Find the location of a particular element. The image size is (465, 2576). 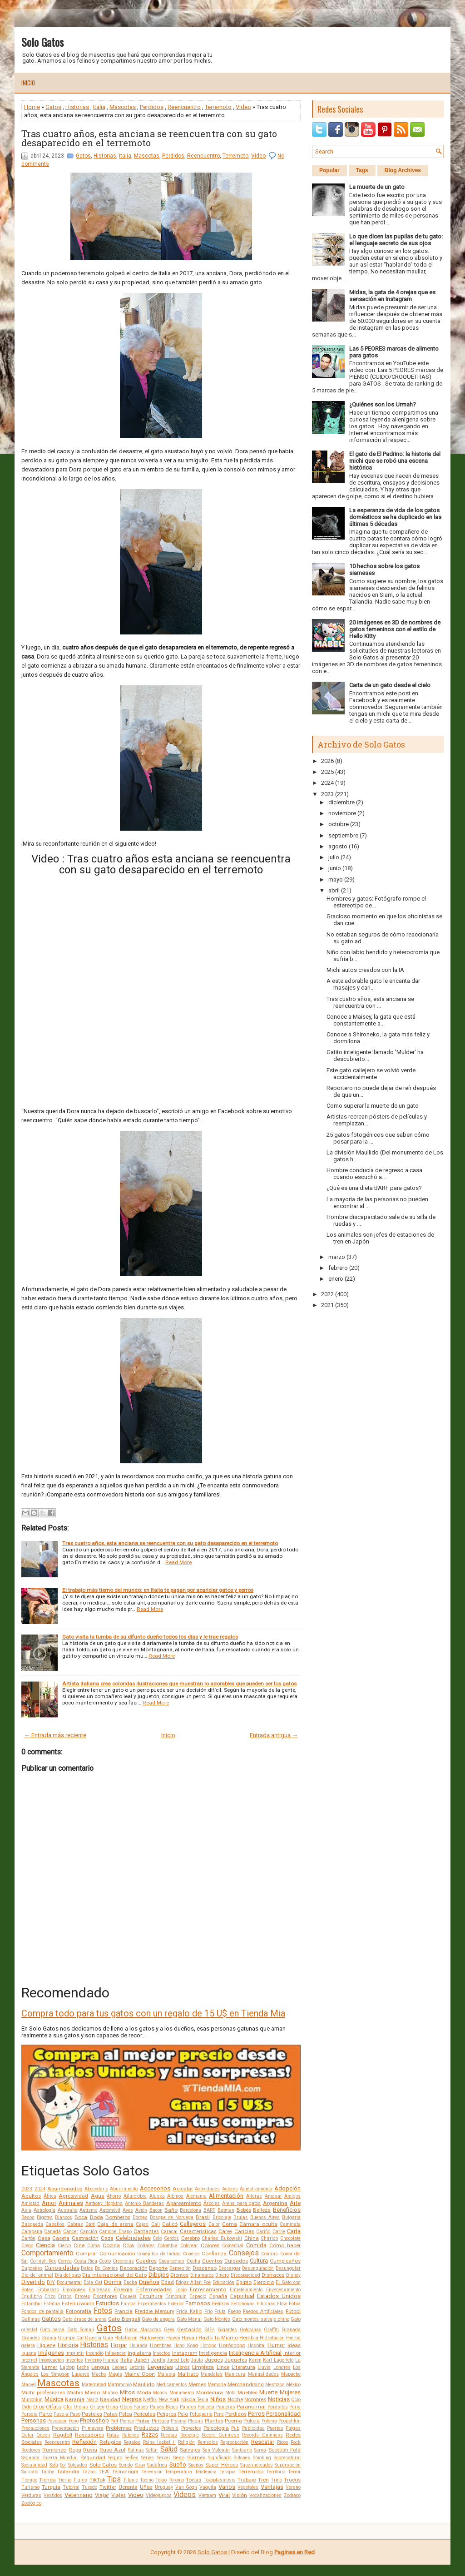

Colores is located at coordinates (210, 2245).